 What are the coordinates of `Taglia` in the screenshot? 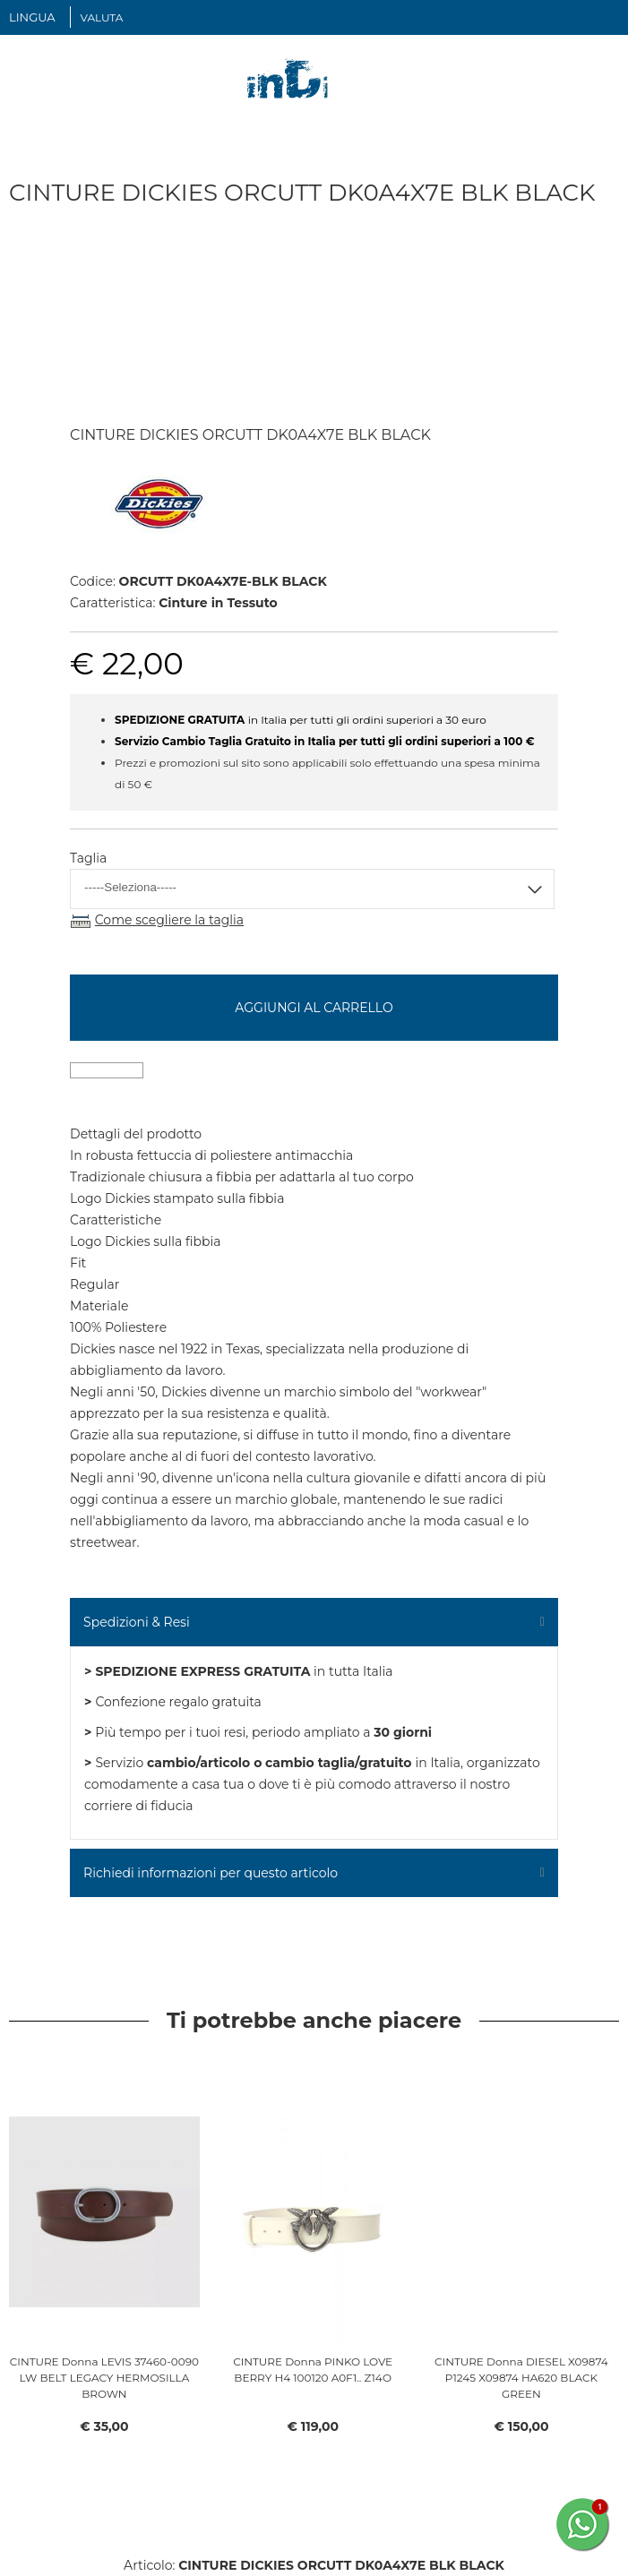 It's located at (88, 858).